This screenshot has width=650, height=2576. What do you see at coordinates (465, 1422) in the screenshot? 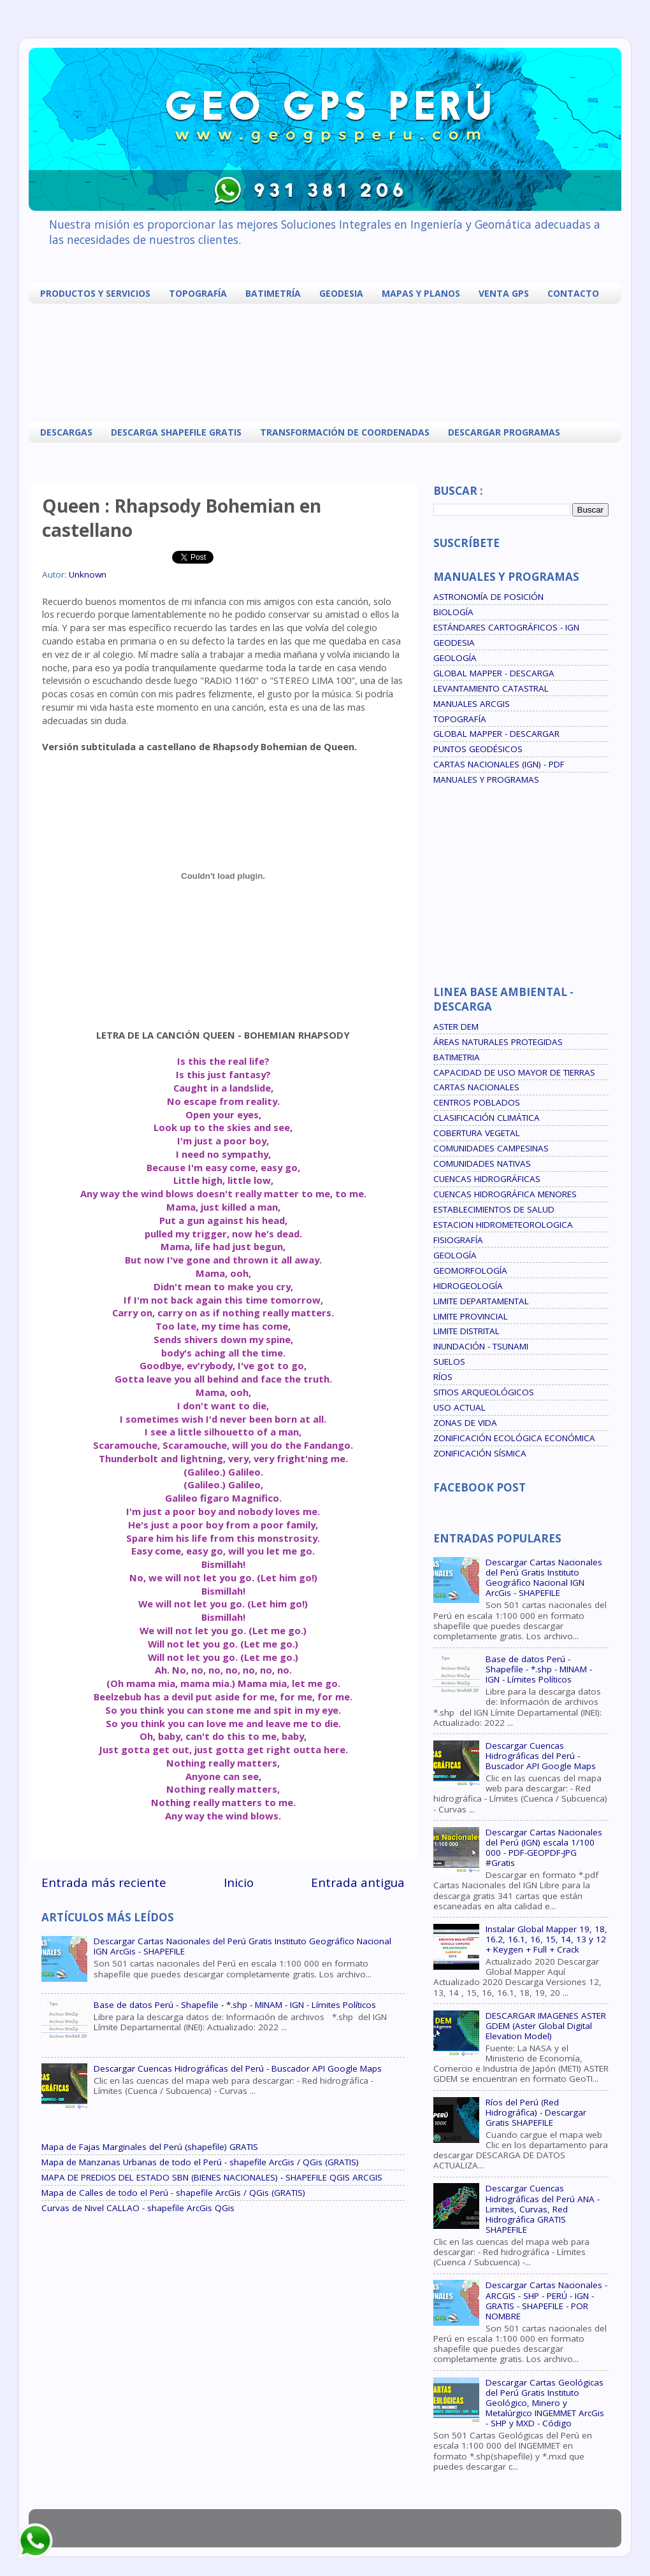
I see `ZONAS DE VIDA` at bounding box center [465, 1422].